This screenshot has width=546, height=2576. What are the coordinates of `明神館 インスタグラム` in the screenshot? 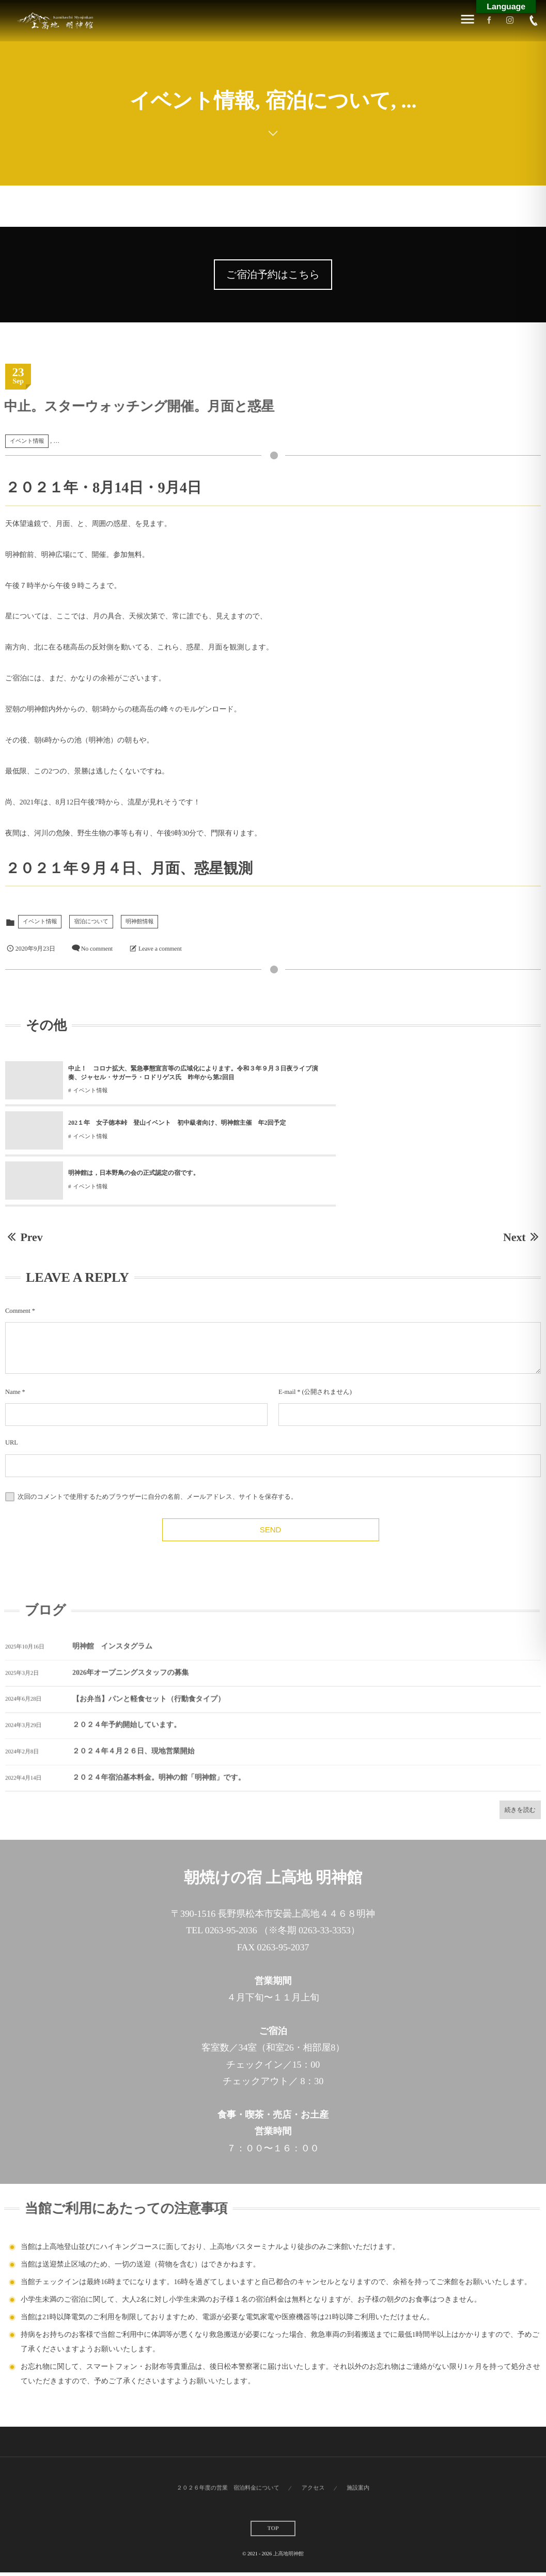 It's located at (112, 1607).